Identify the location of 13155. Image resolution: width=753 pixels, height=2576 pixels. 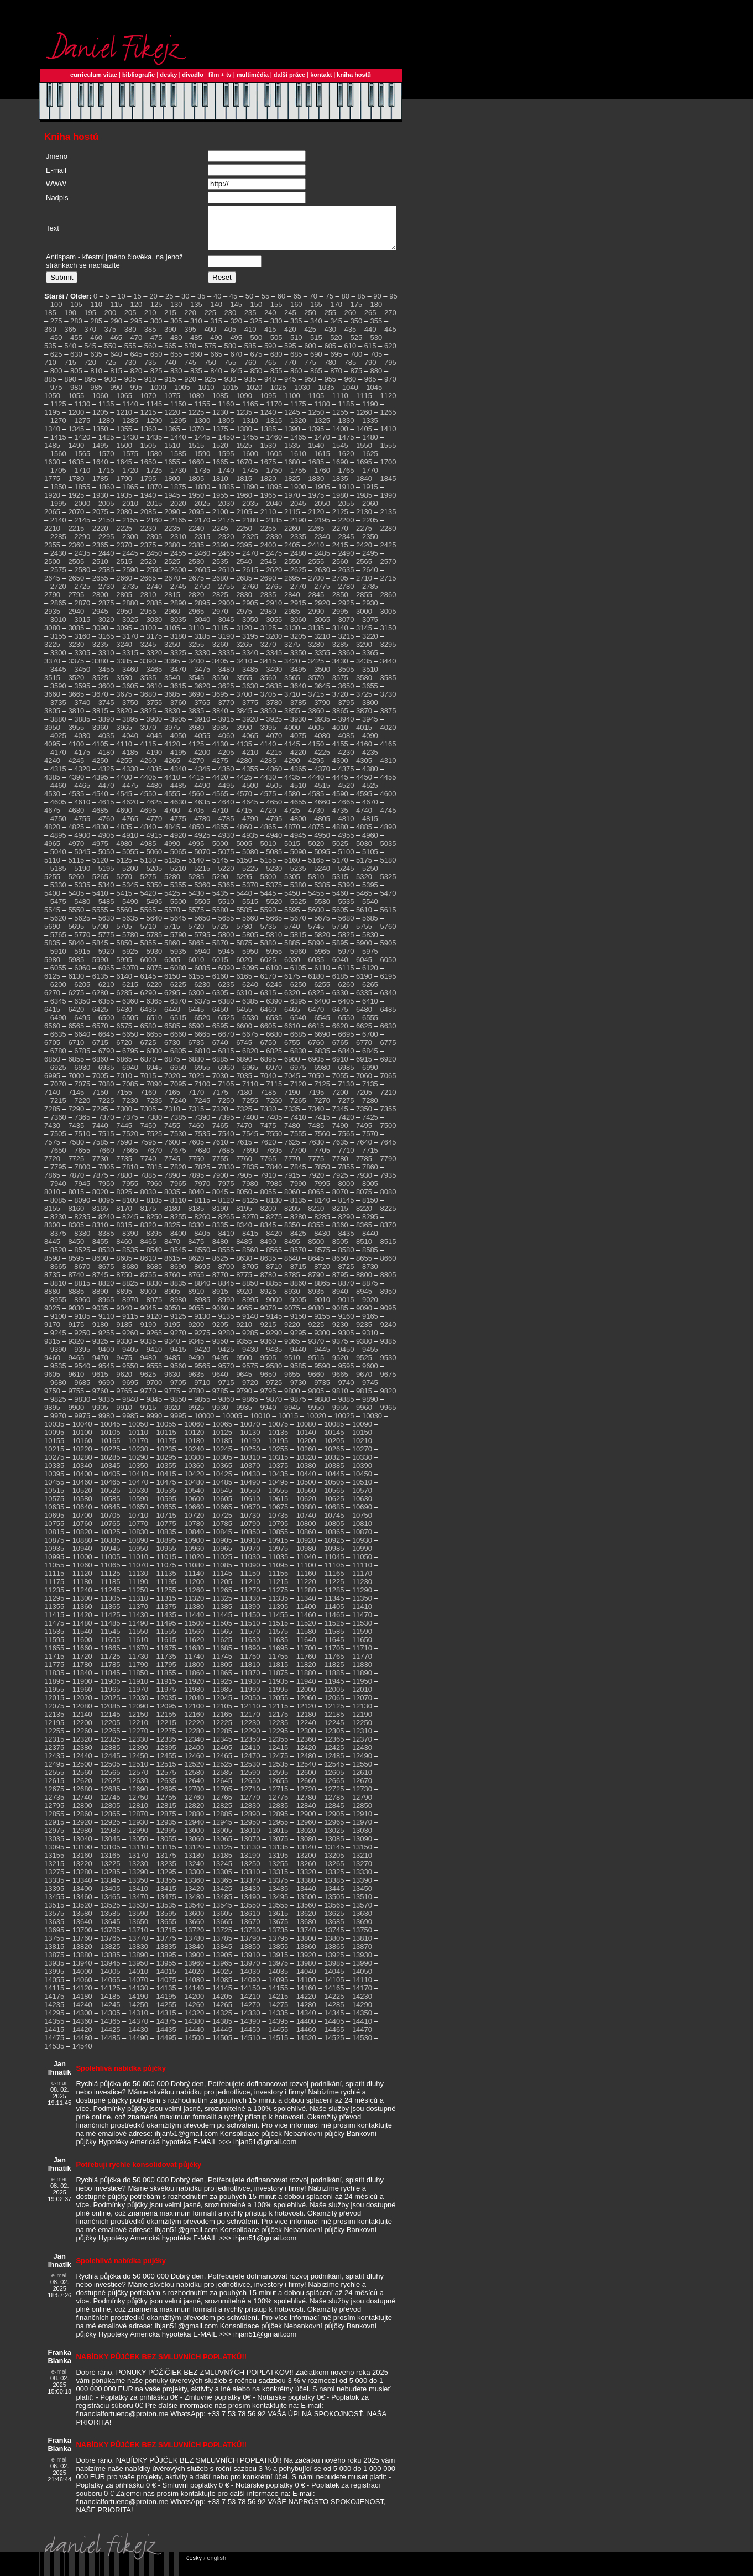
(54, 1863).